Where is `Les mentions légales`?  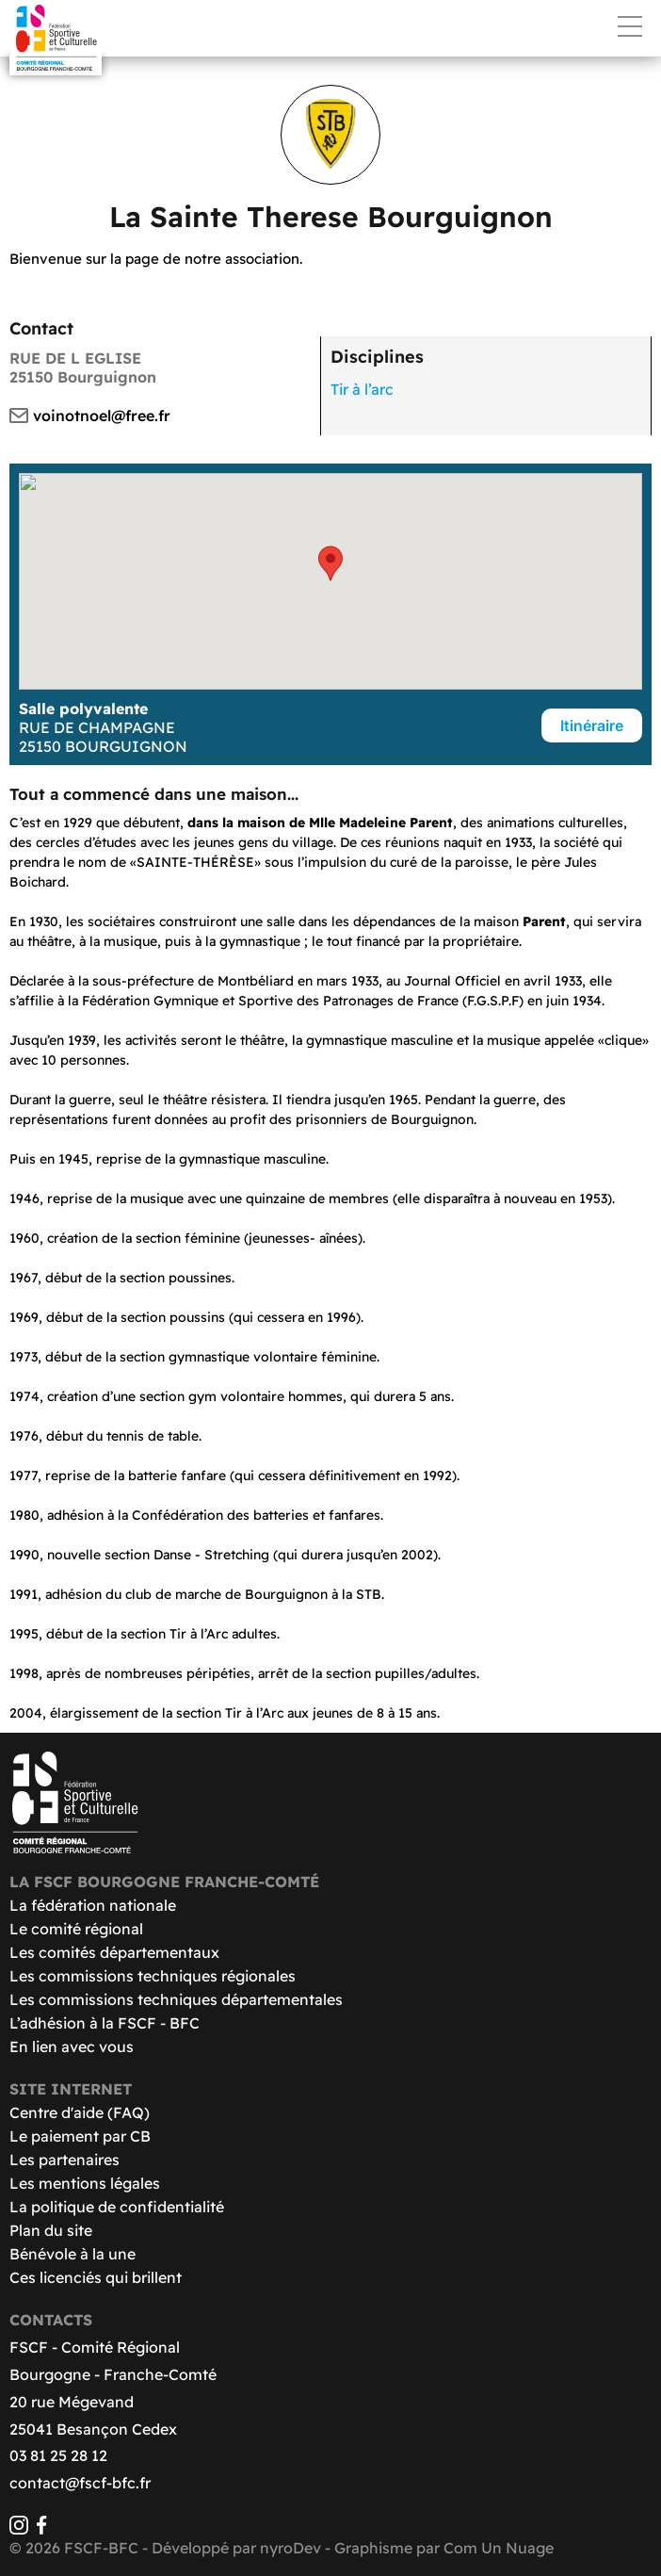 Les mentions légales is located at coordinates (84, 2183).